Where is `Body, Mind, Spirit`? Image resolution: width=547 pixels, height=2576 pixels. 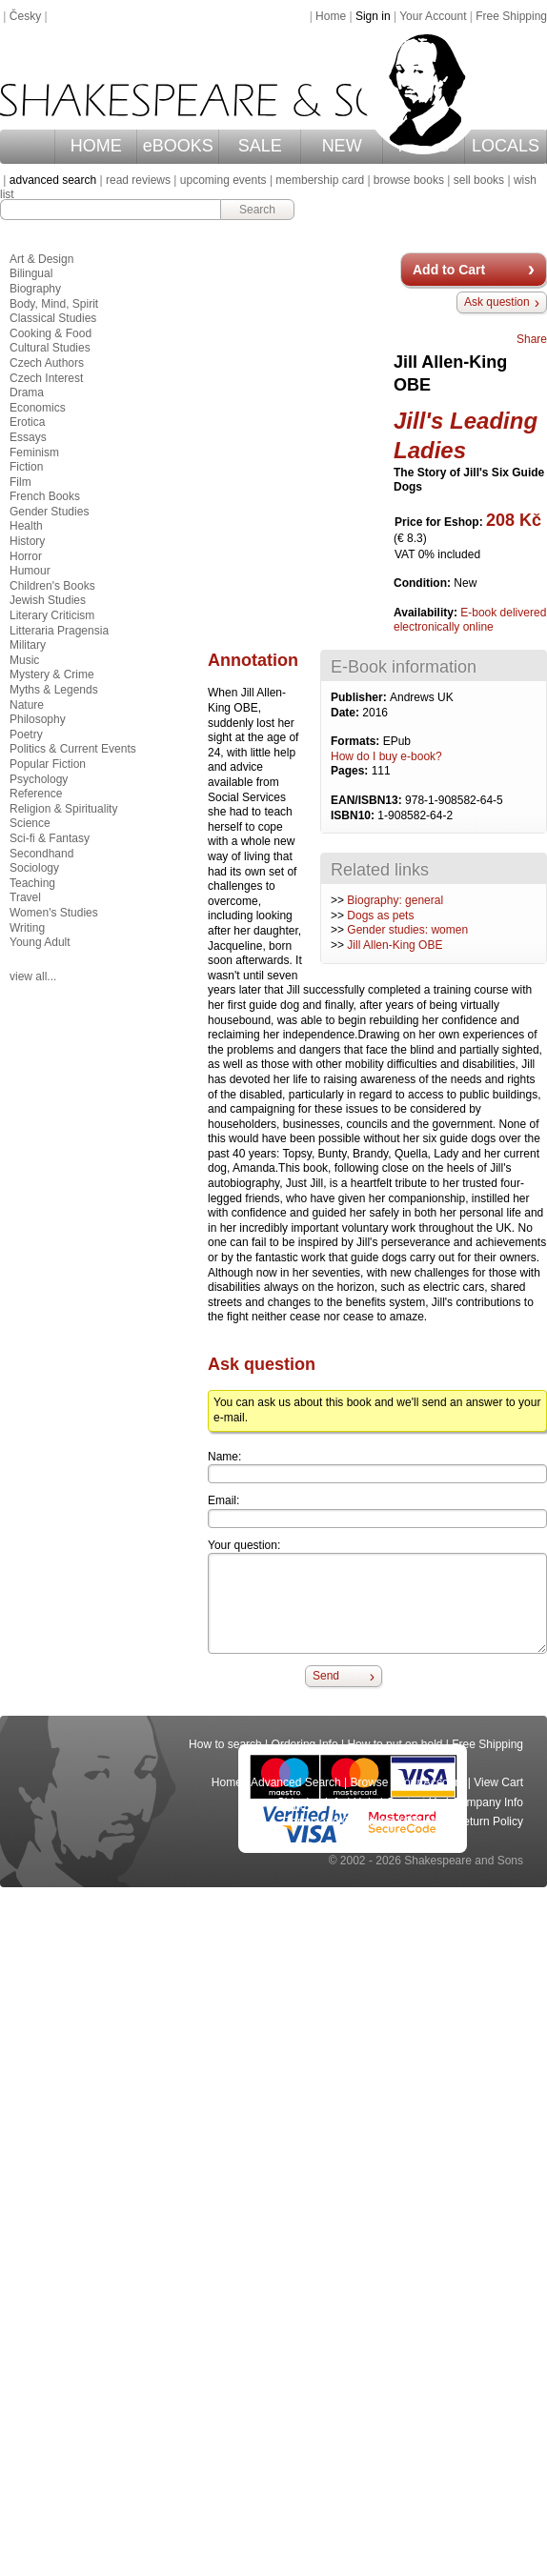
Body, Mind, Spirit is located at coordinates (54, 304).